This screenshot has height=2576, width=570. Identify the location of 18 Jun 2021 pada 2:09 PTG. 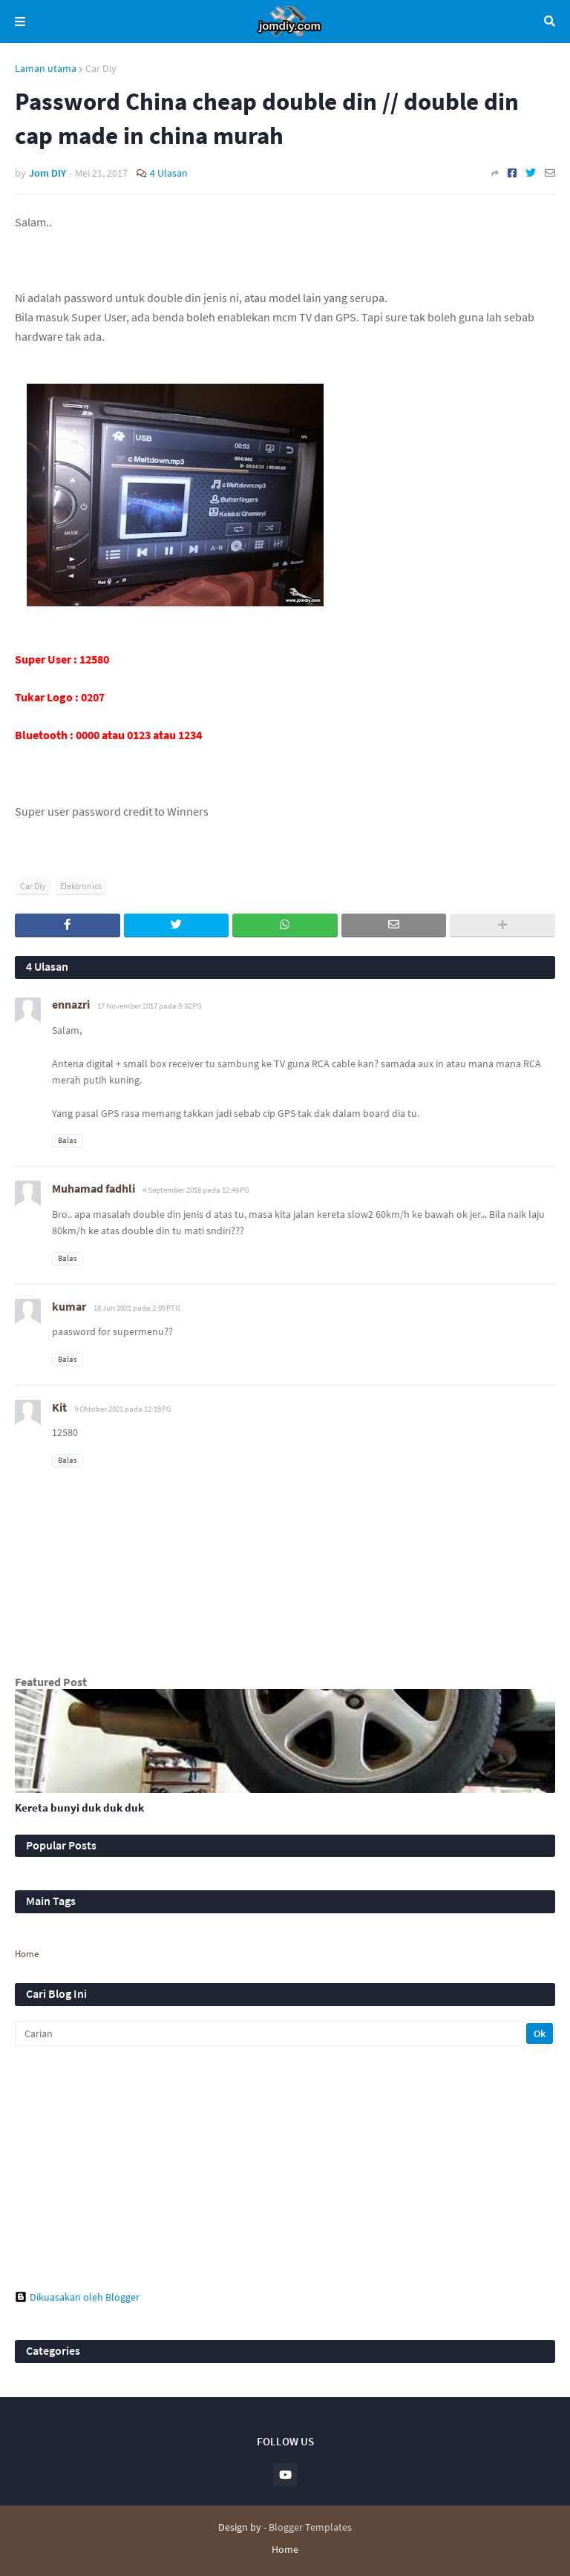
(137, 1307).